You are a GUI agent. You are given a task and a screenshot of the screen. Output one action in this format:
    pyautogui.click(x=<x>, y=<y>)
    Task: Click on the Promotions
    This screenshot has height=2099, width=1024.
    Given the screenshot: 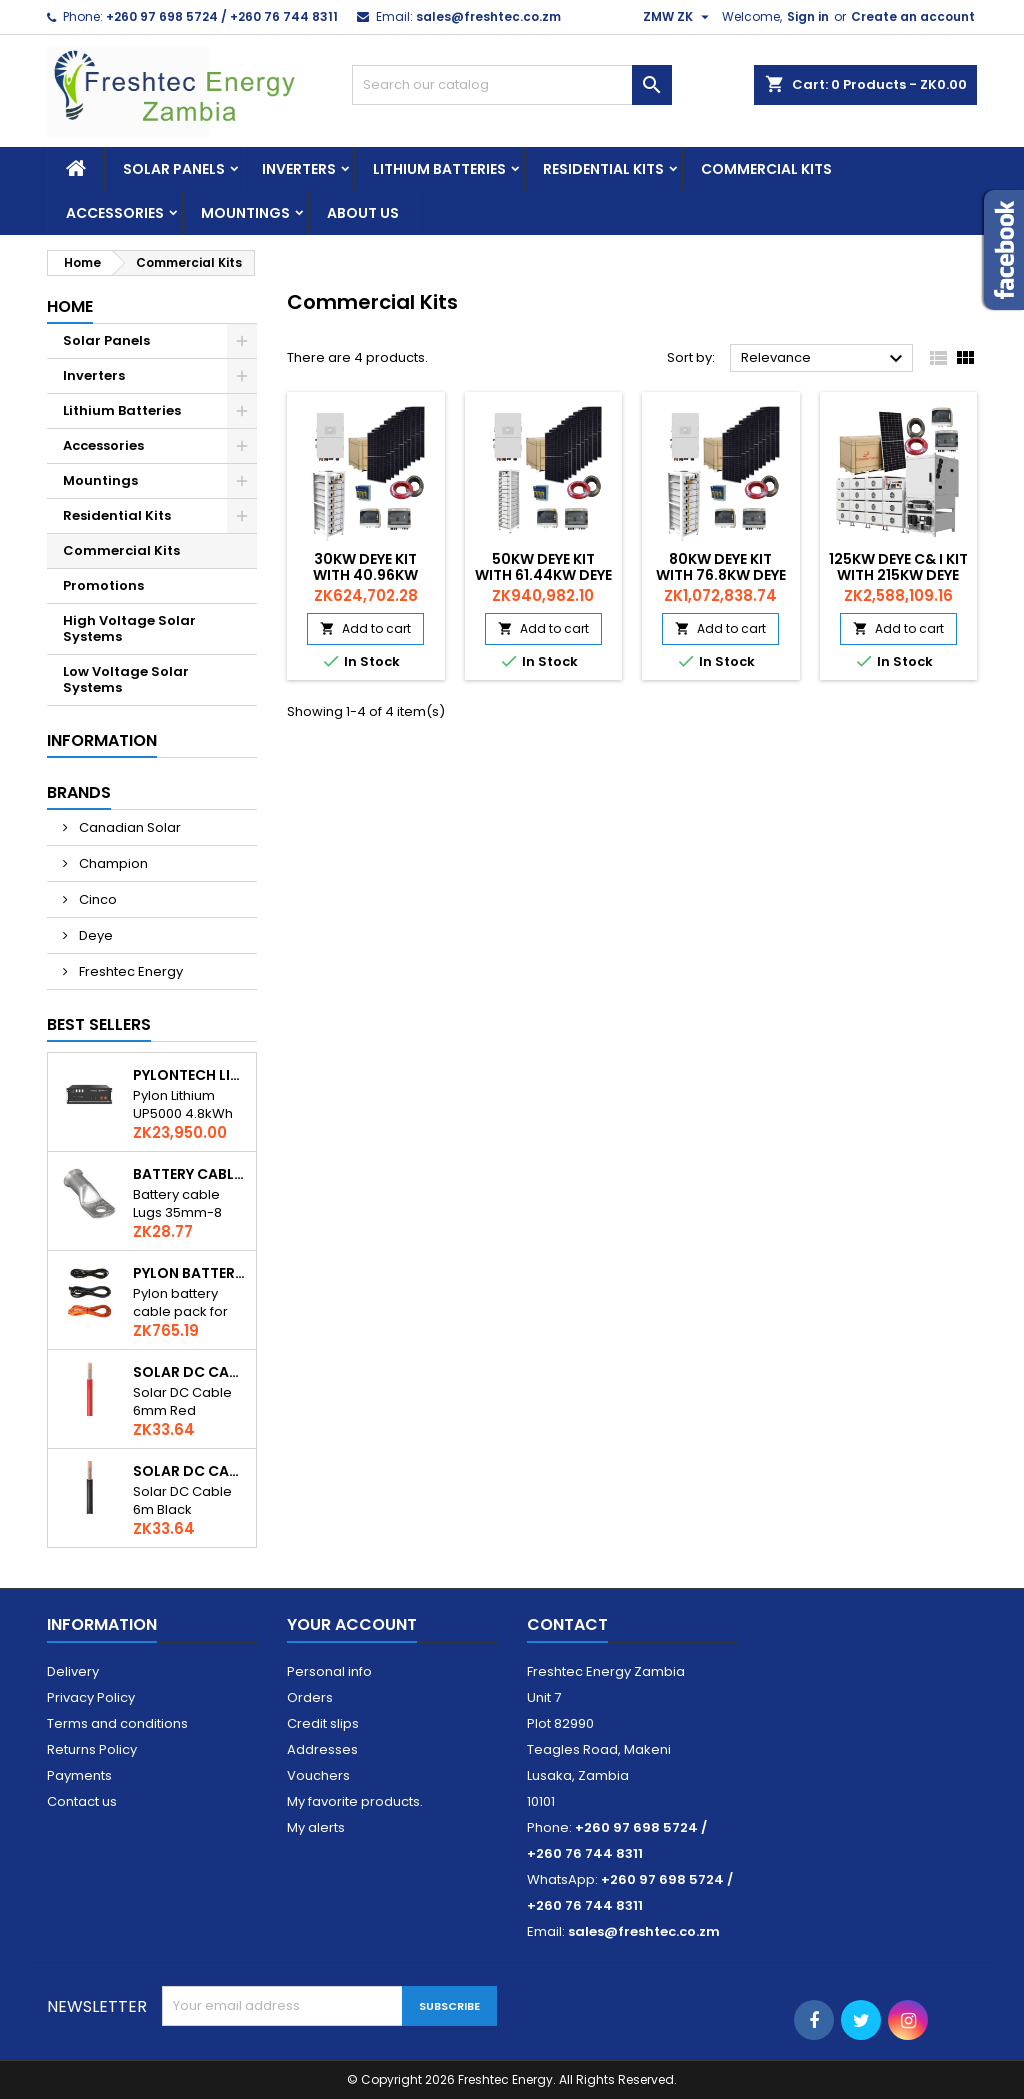 What is the action you would take?
    pyautogui.click(x=103, y=585)
    